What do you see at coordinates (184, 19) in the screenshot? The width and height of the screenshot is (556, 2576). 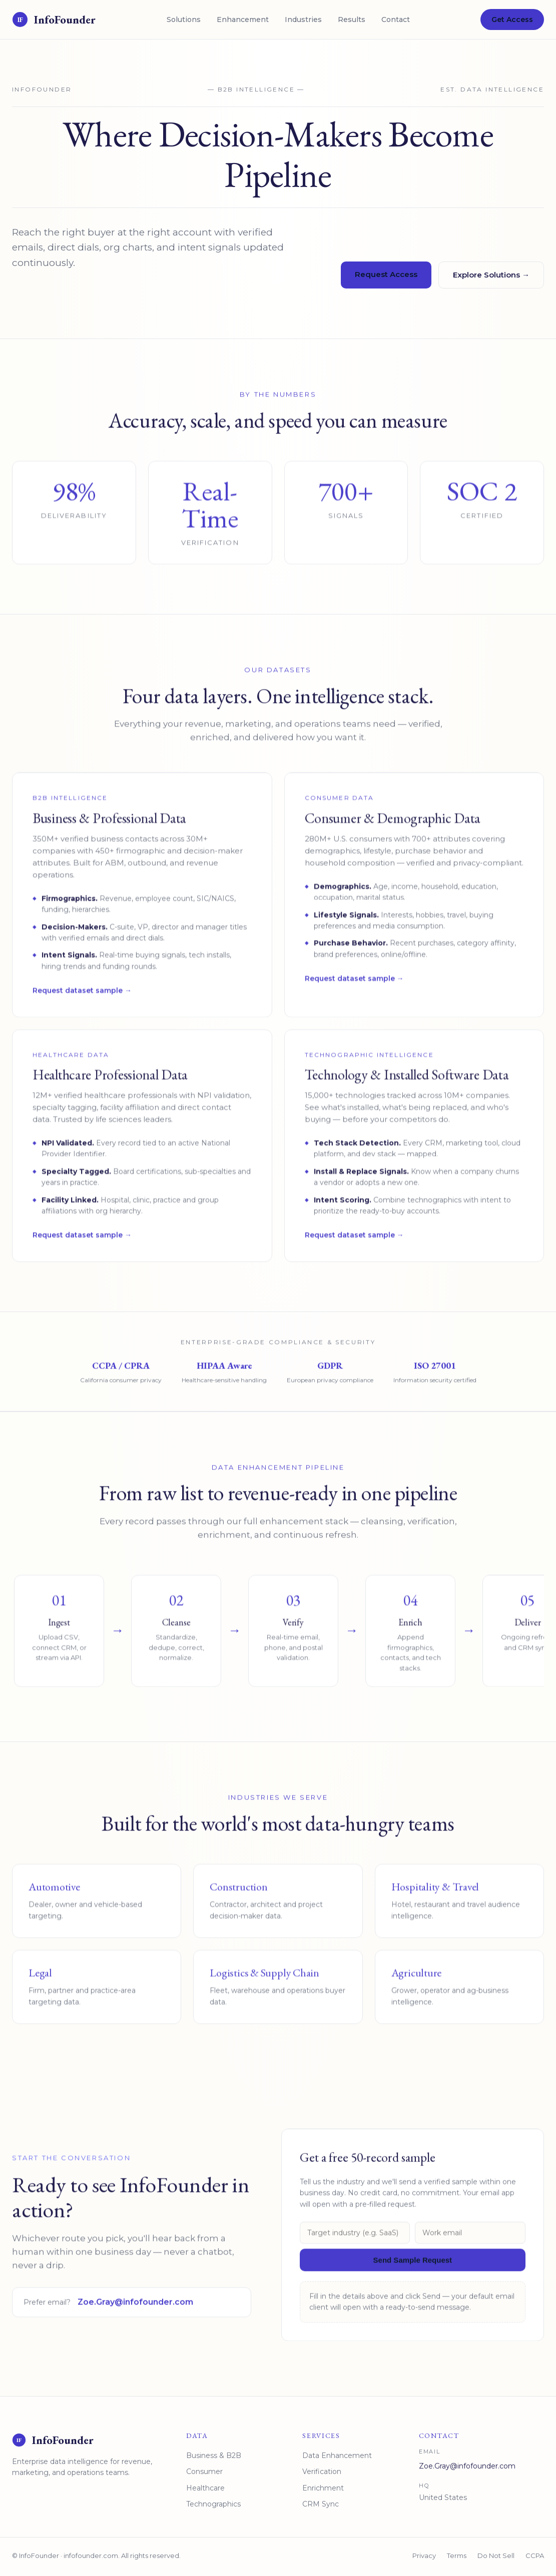 I see `Solutions` at bounding box center [184, 19].